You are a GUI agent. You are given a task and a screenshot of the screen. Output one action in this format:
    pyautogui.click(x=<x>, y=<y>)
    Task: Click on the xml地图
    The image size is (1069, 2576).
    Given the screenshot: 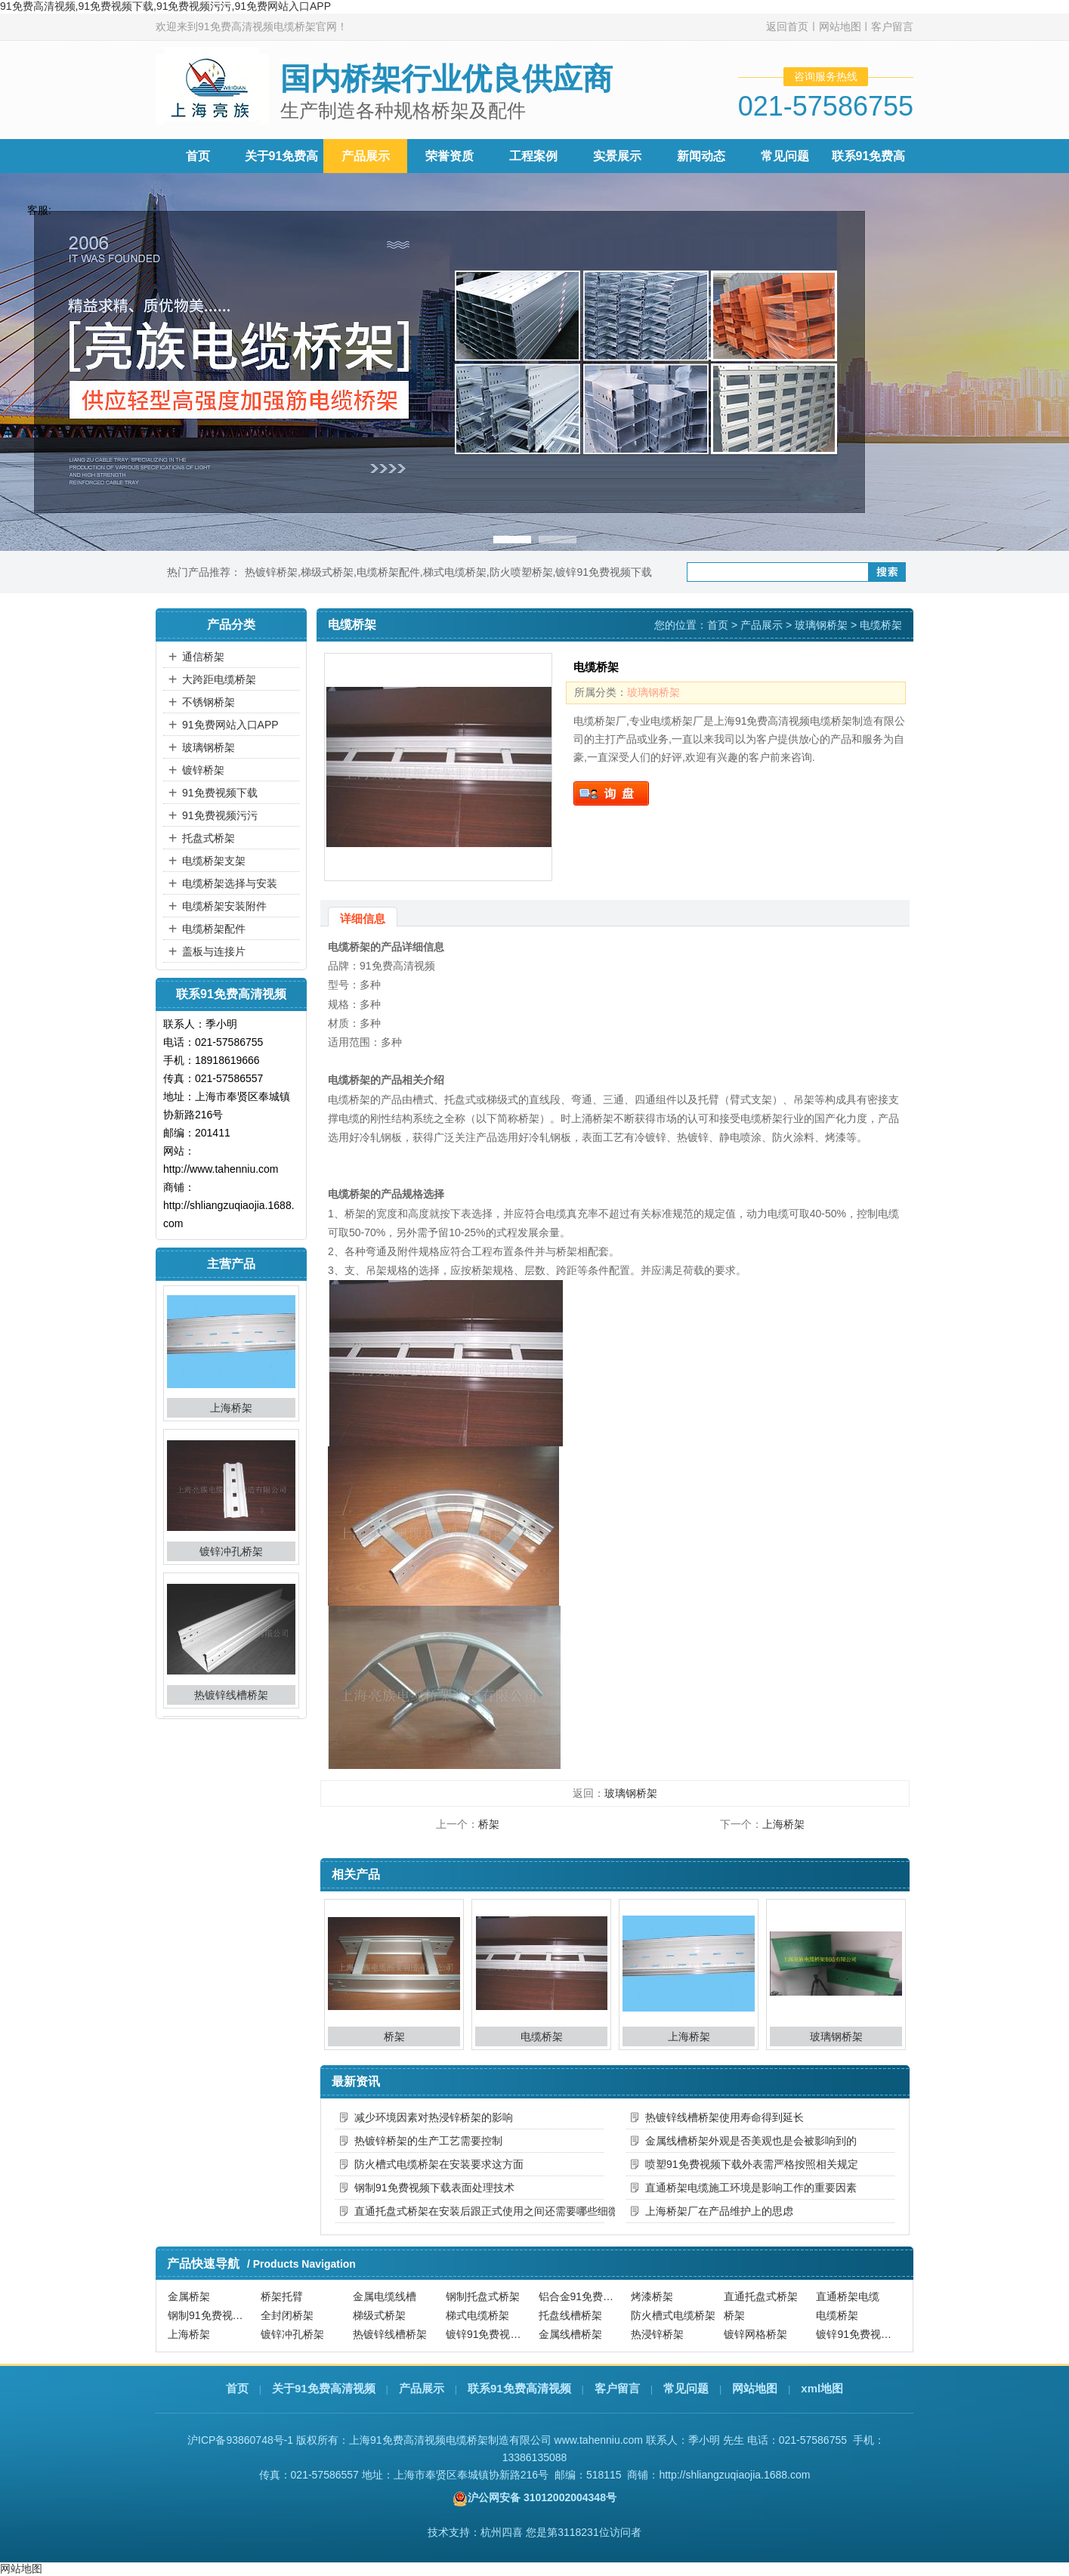 What is the action you would take?
    pyautogui.click(x=822, y=2388)
    